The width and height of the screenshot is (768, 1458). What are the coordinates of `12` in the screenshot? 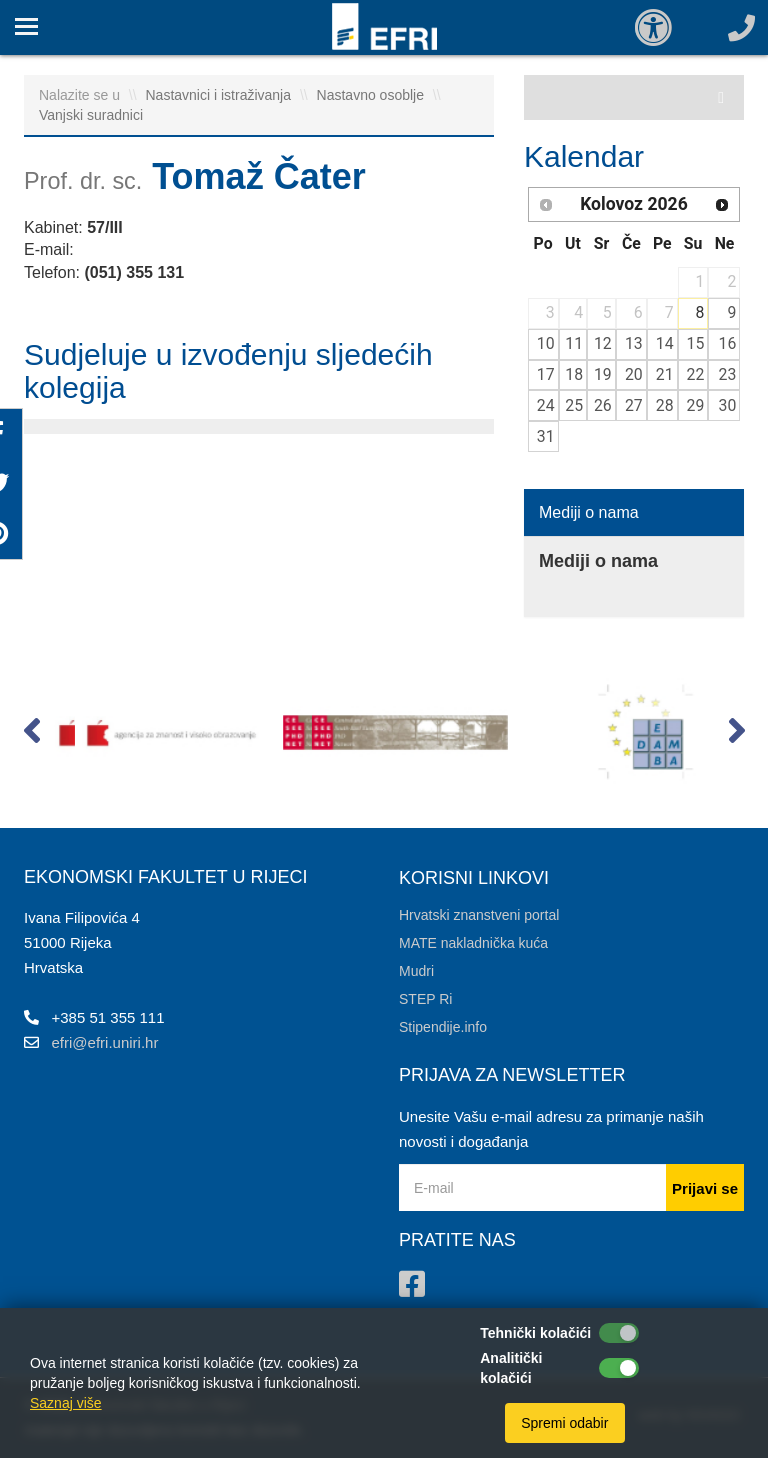 It's located at (603, 343).